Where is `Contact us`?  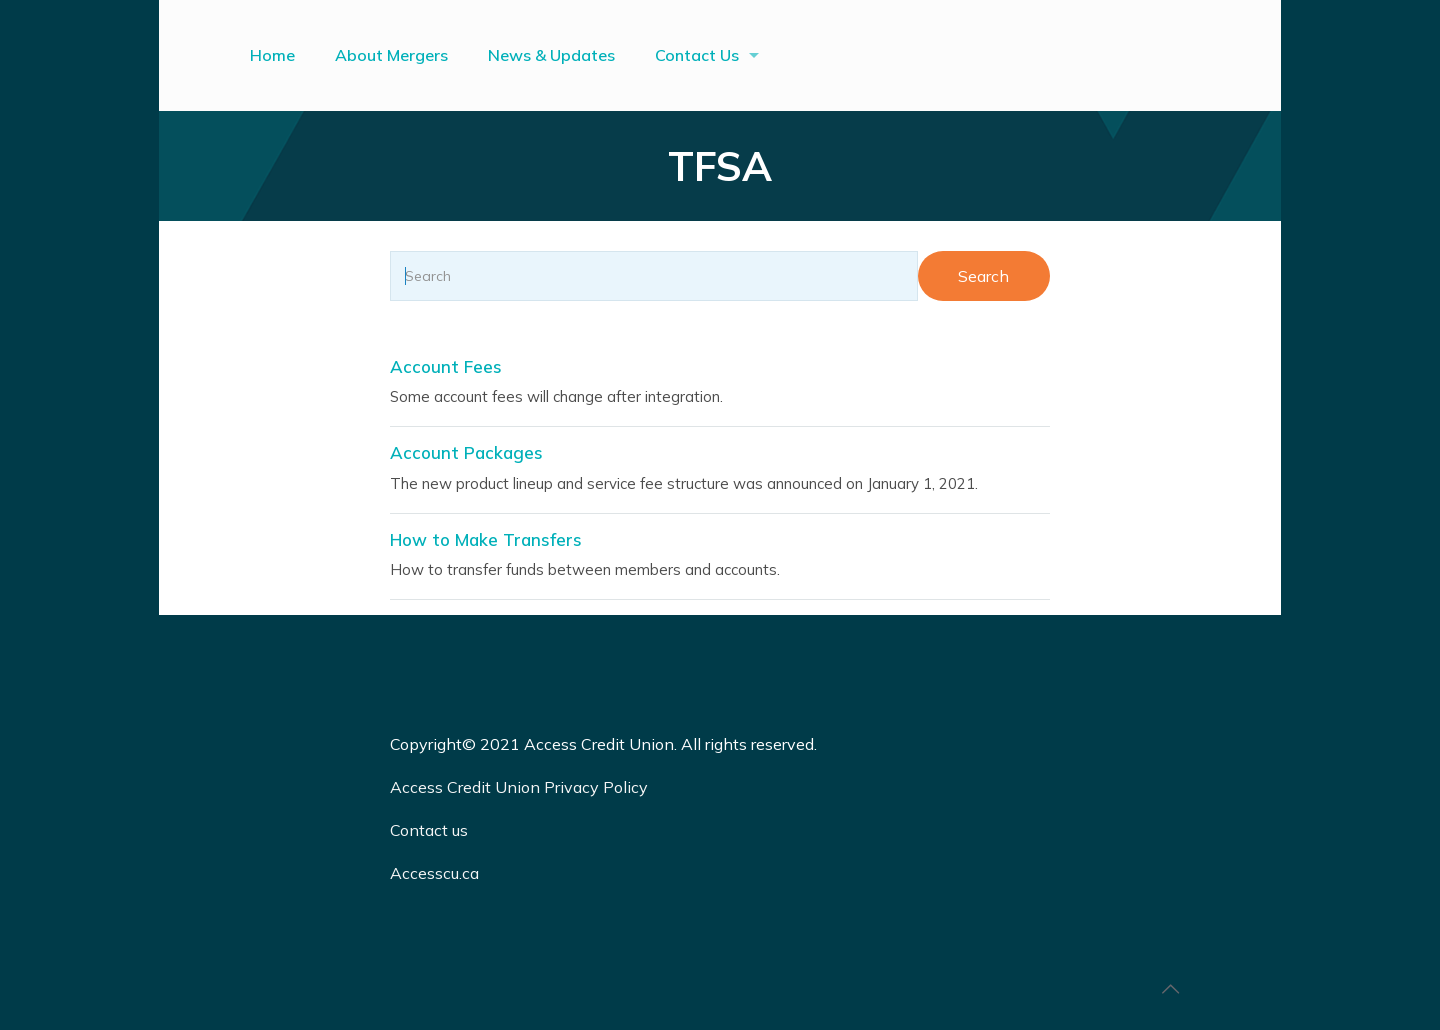 Contact us is located at coordinates (431, 830).